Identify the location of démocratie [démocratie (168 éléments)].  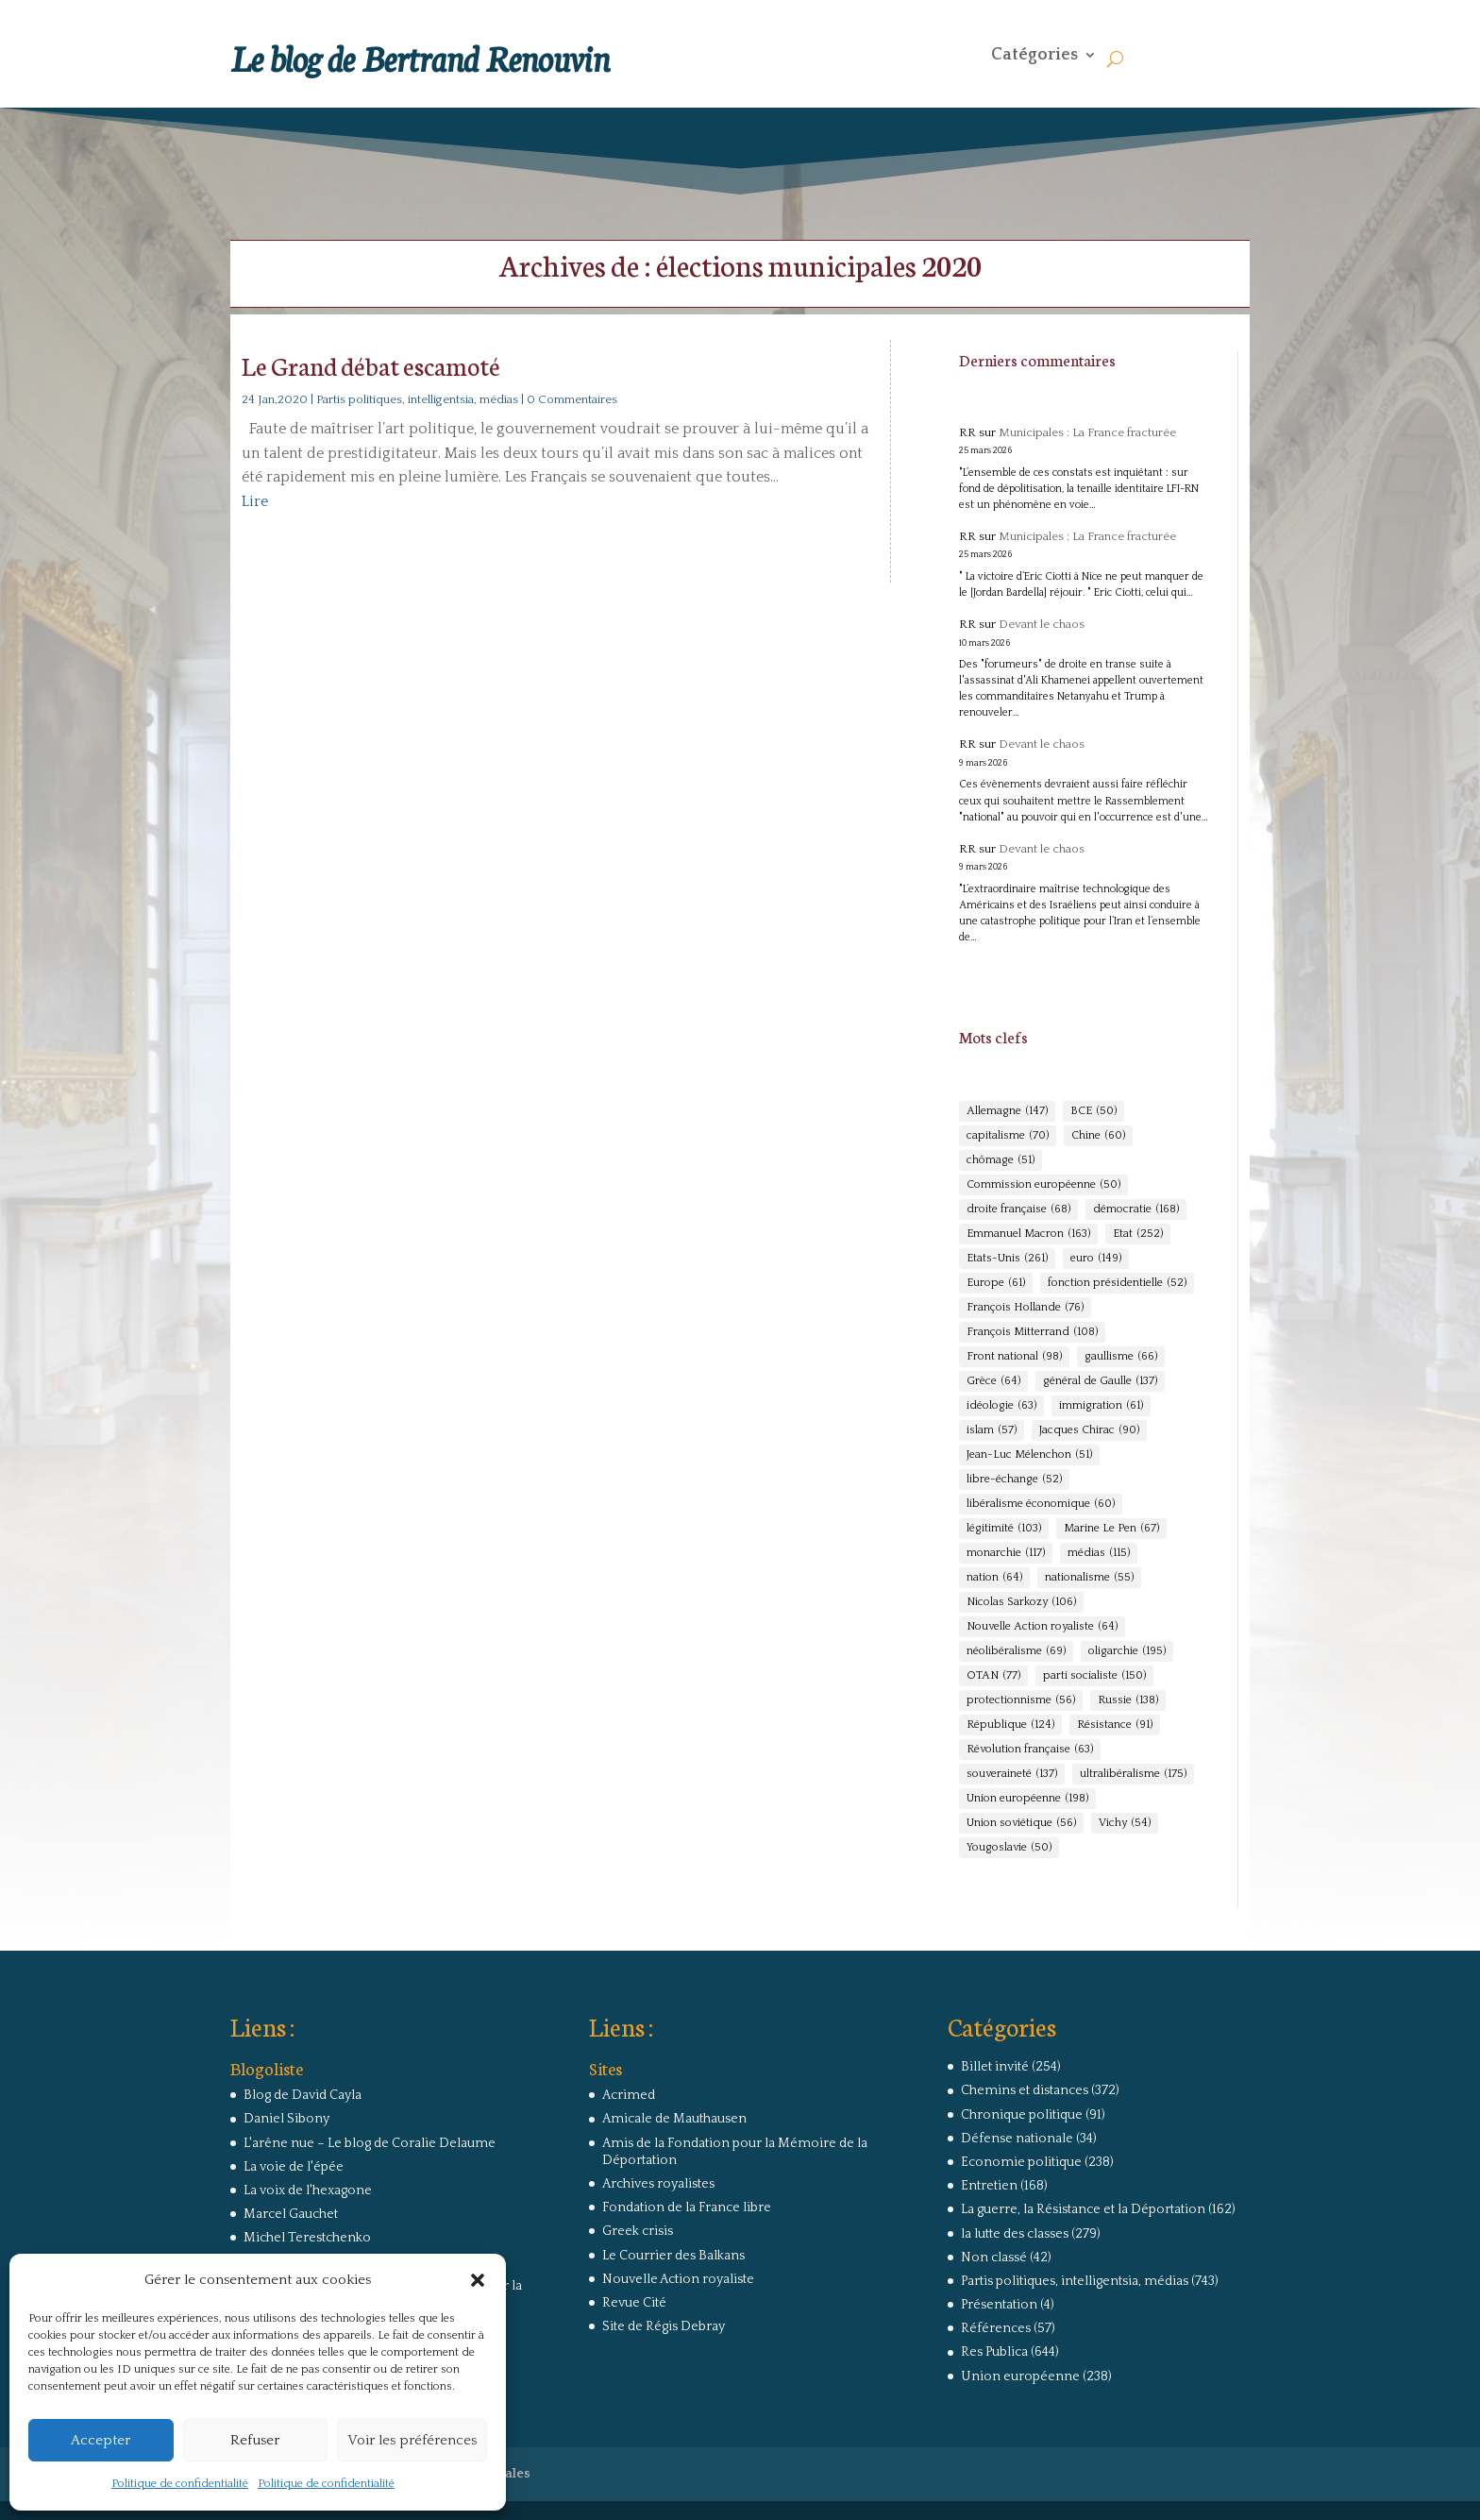
(1136, 1209).